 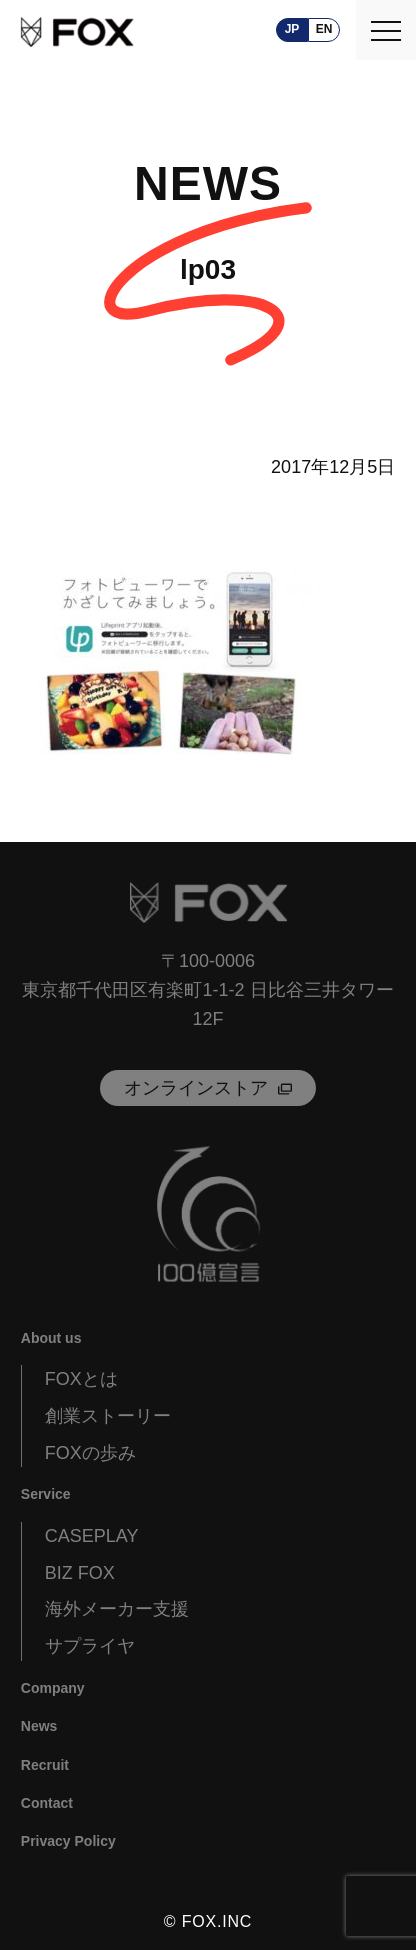 What do you see at coordinates (108, 1416) in the screenshot?
I see `創業ストーリー` at bounding box center [108, 1416].